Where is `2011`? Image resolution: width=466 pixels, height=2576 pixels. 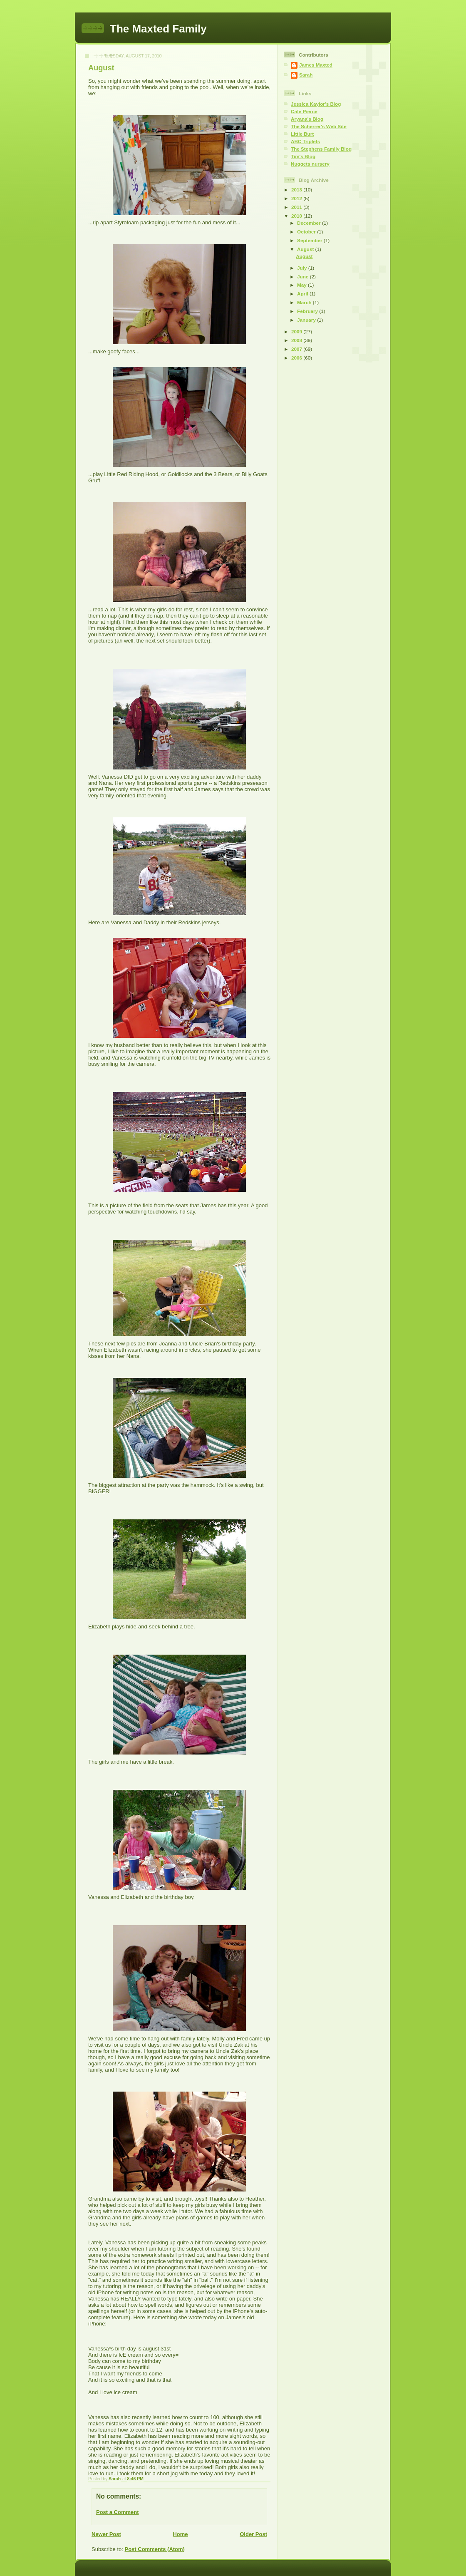
2011 is located at coordinates (297, 207).